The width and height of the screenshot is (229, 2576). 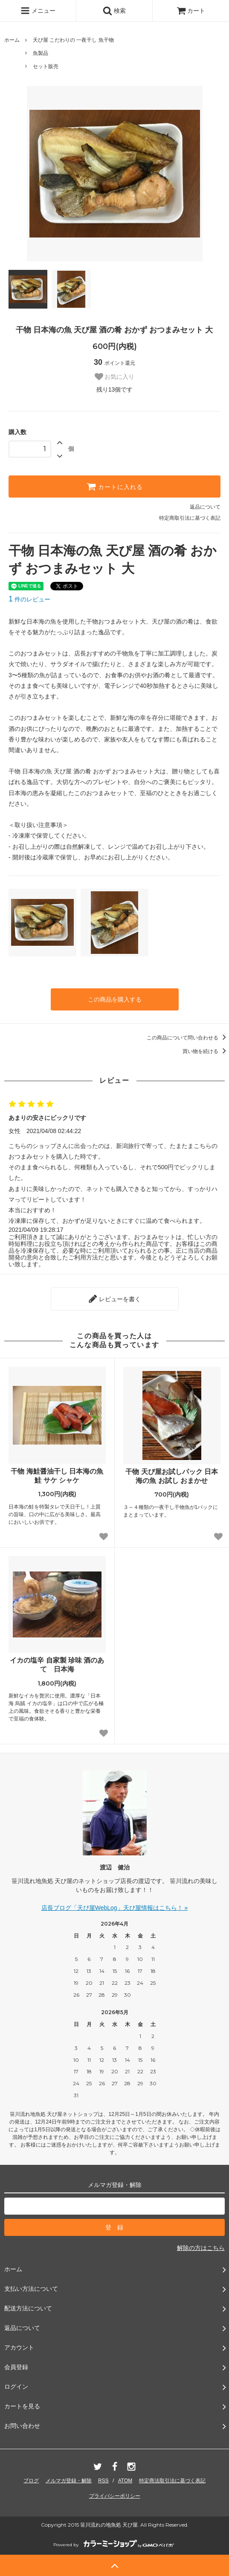 What do you see at coordinates (45, 66) in the screenshot?
I see `セット販売` at bounding box center [45, 66].